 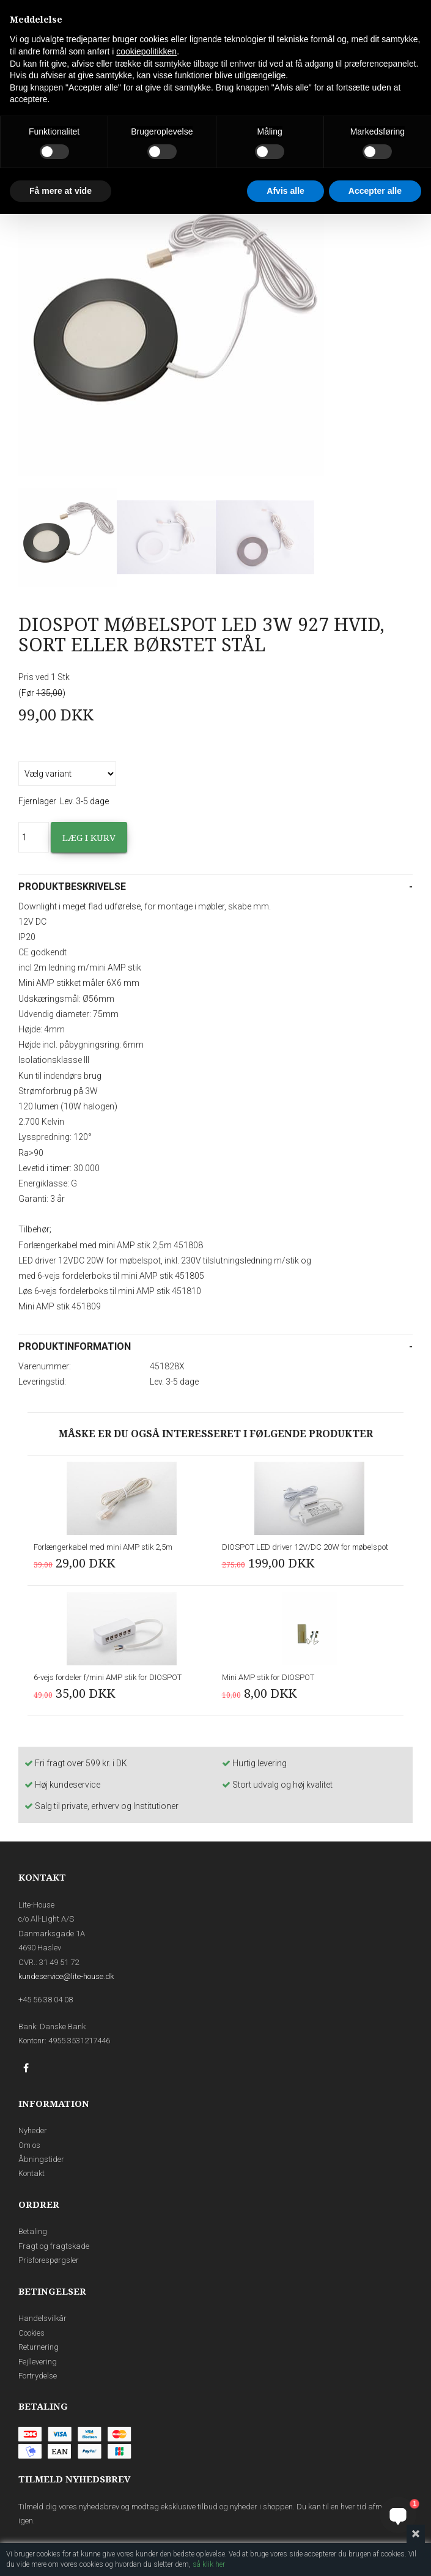 I want to click on Nyheder, so click(x=32, y=2130).